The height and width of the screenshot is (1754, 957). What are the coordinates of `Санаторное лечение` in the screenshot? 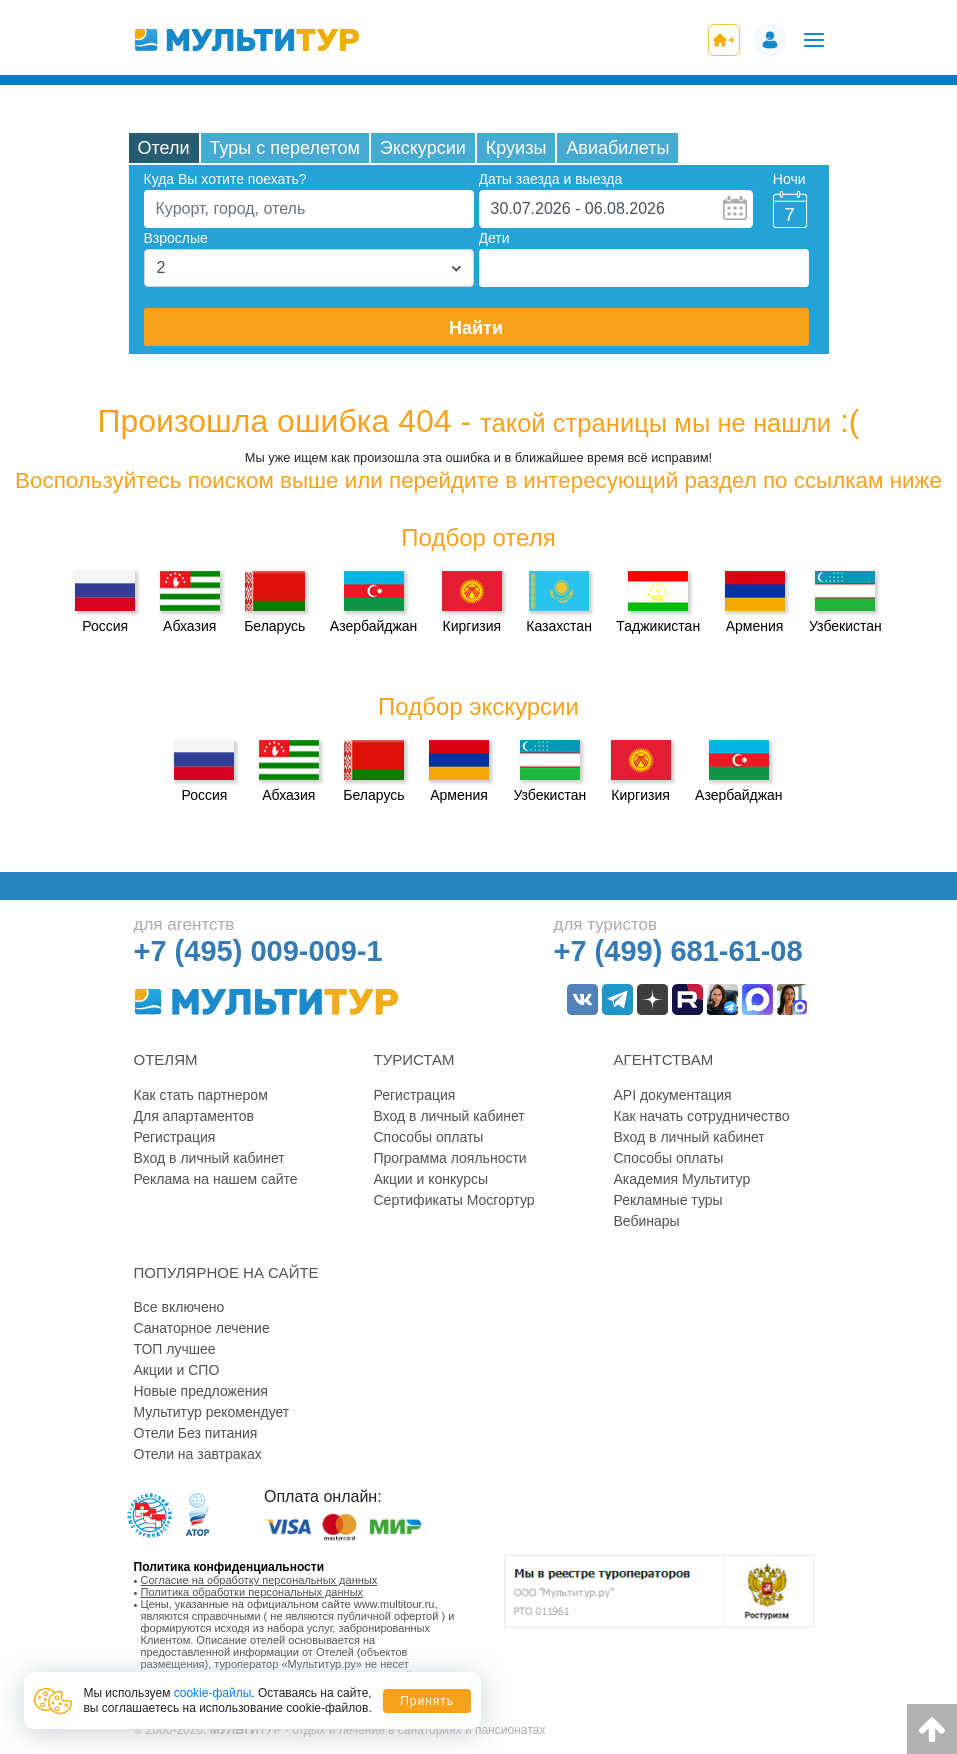 It's located at (202, 1328).